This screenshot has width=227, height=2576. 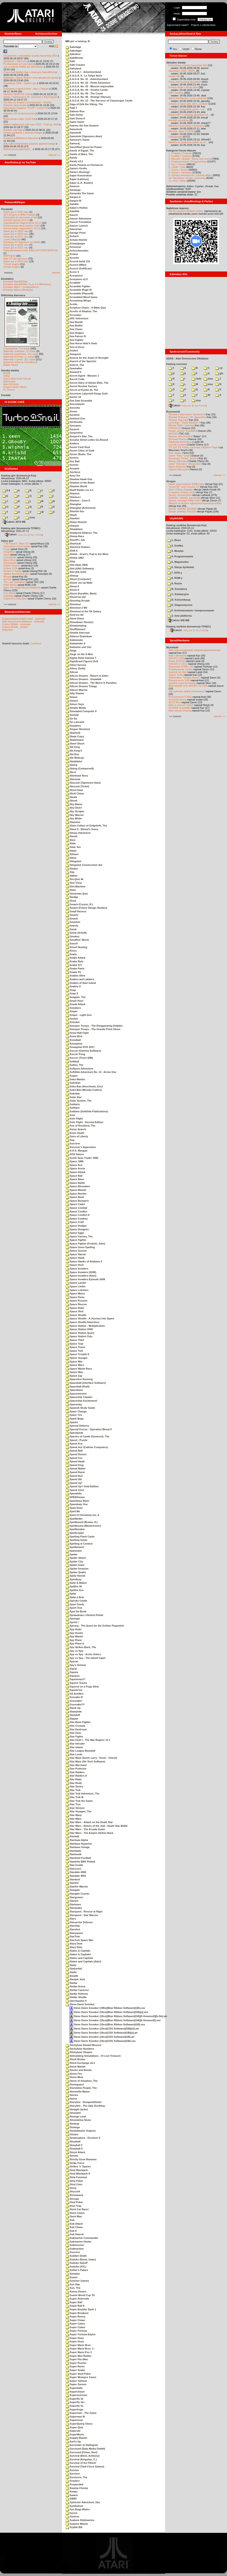 What do you see at coordinates (75, 1532) in the screenshot?
I see `Spellicopter` at bounding box center [75, 1532].